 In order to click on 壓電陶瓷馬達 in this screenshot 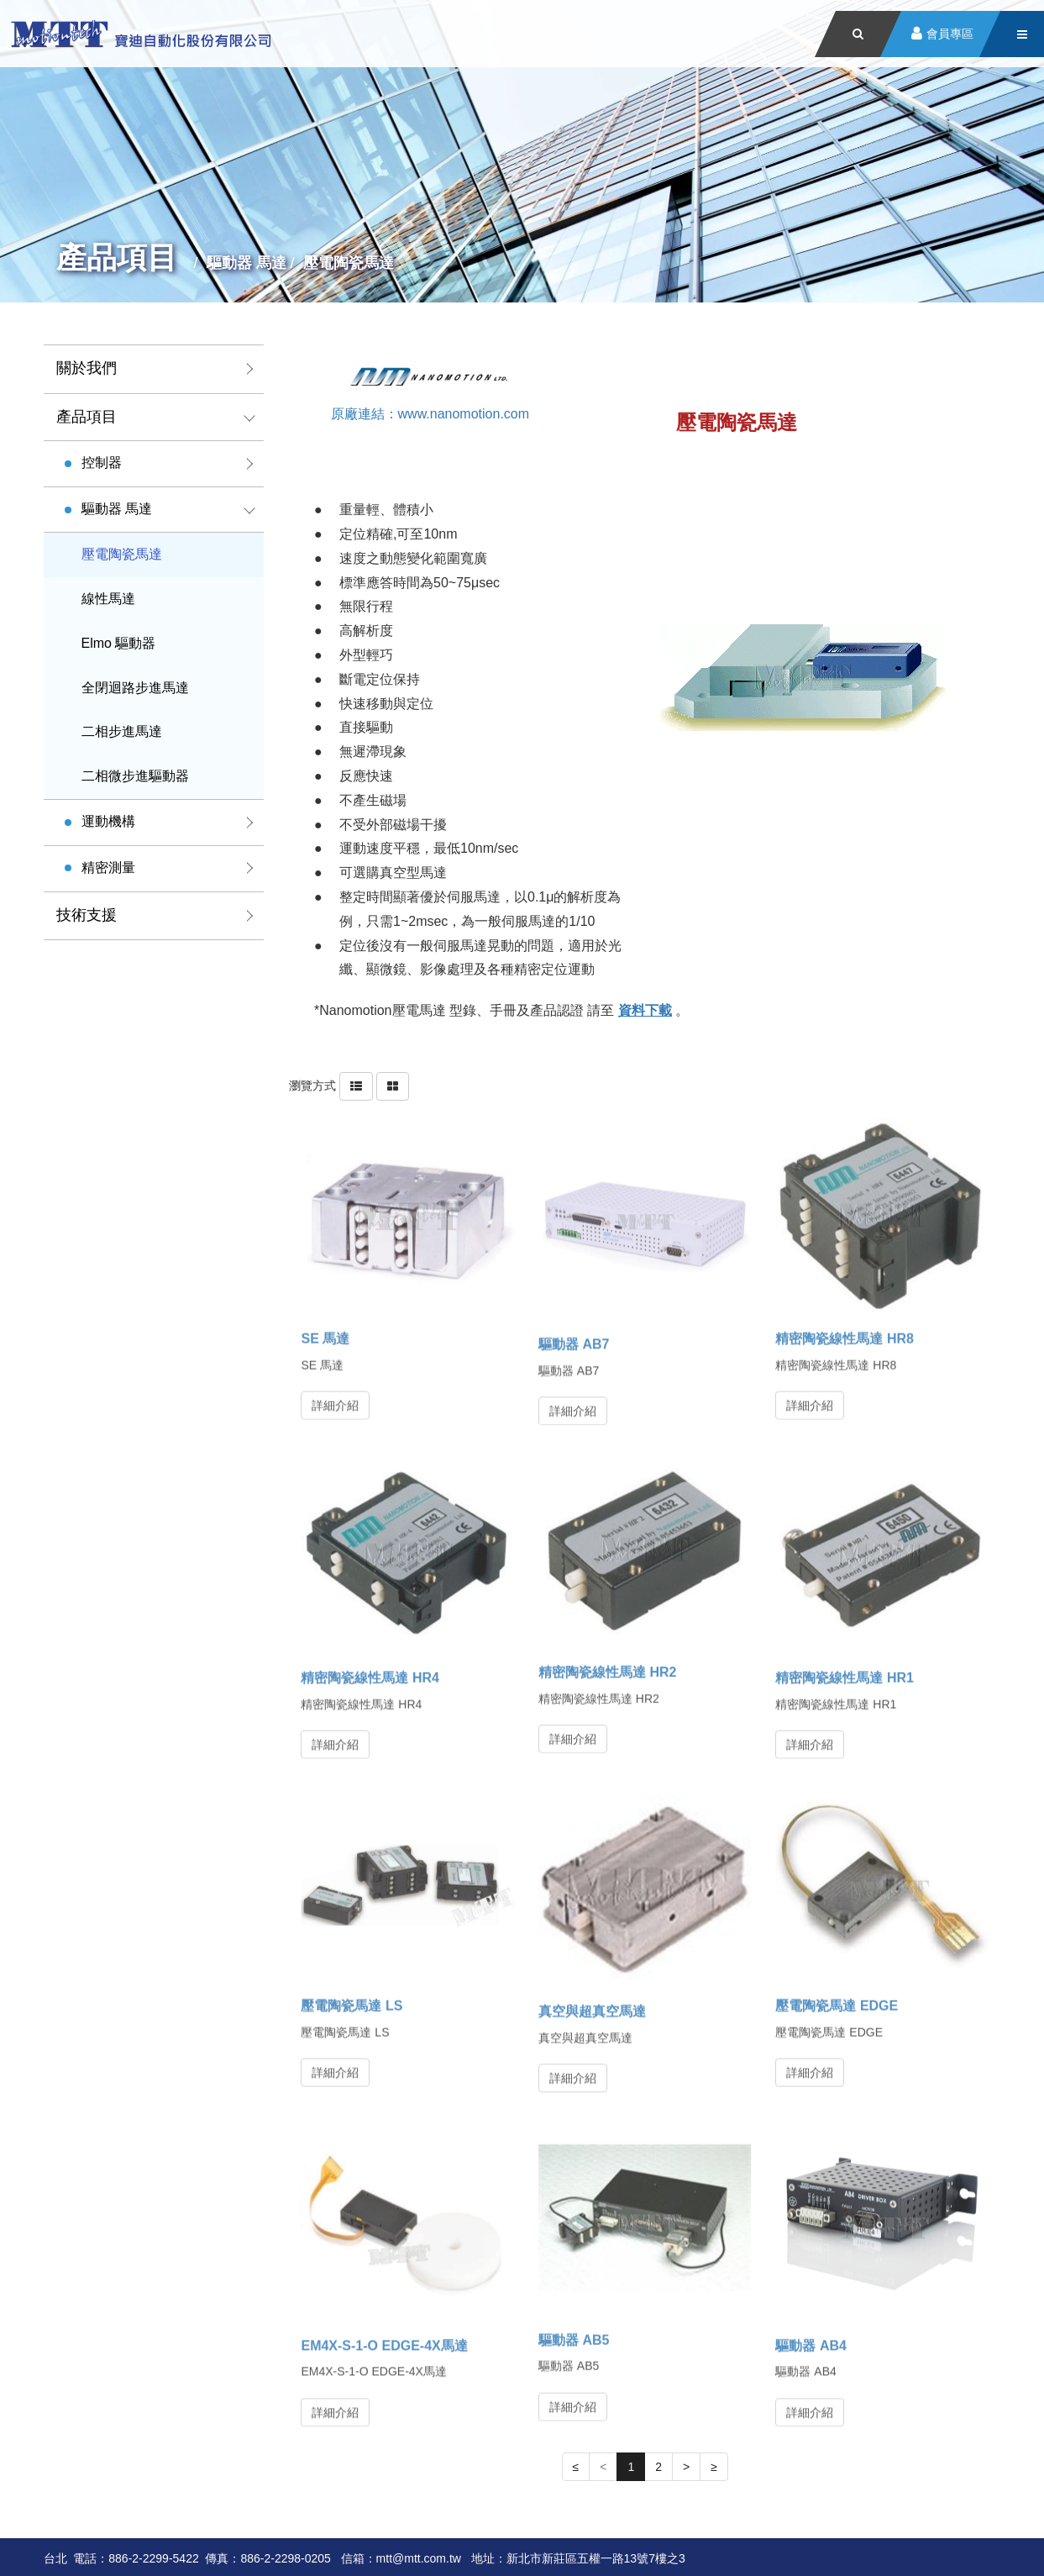, I will do `click(121, 554)`.